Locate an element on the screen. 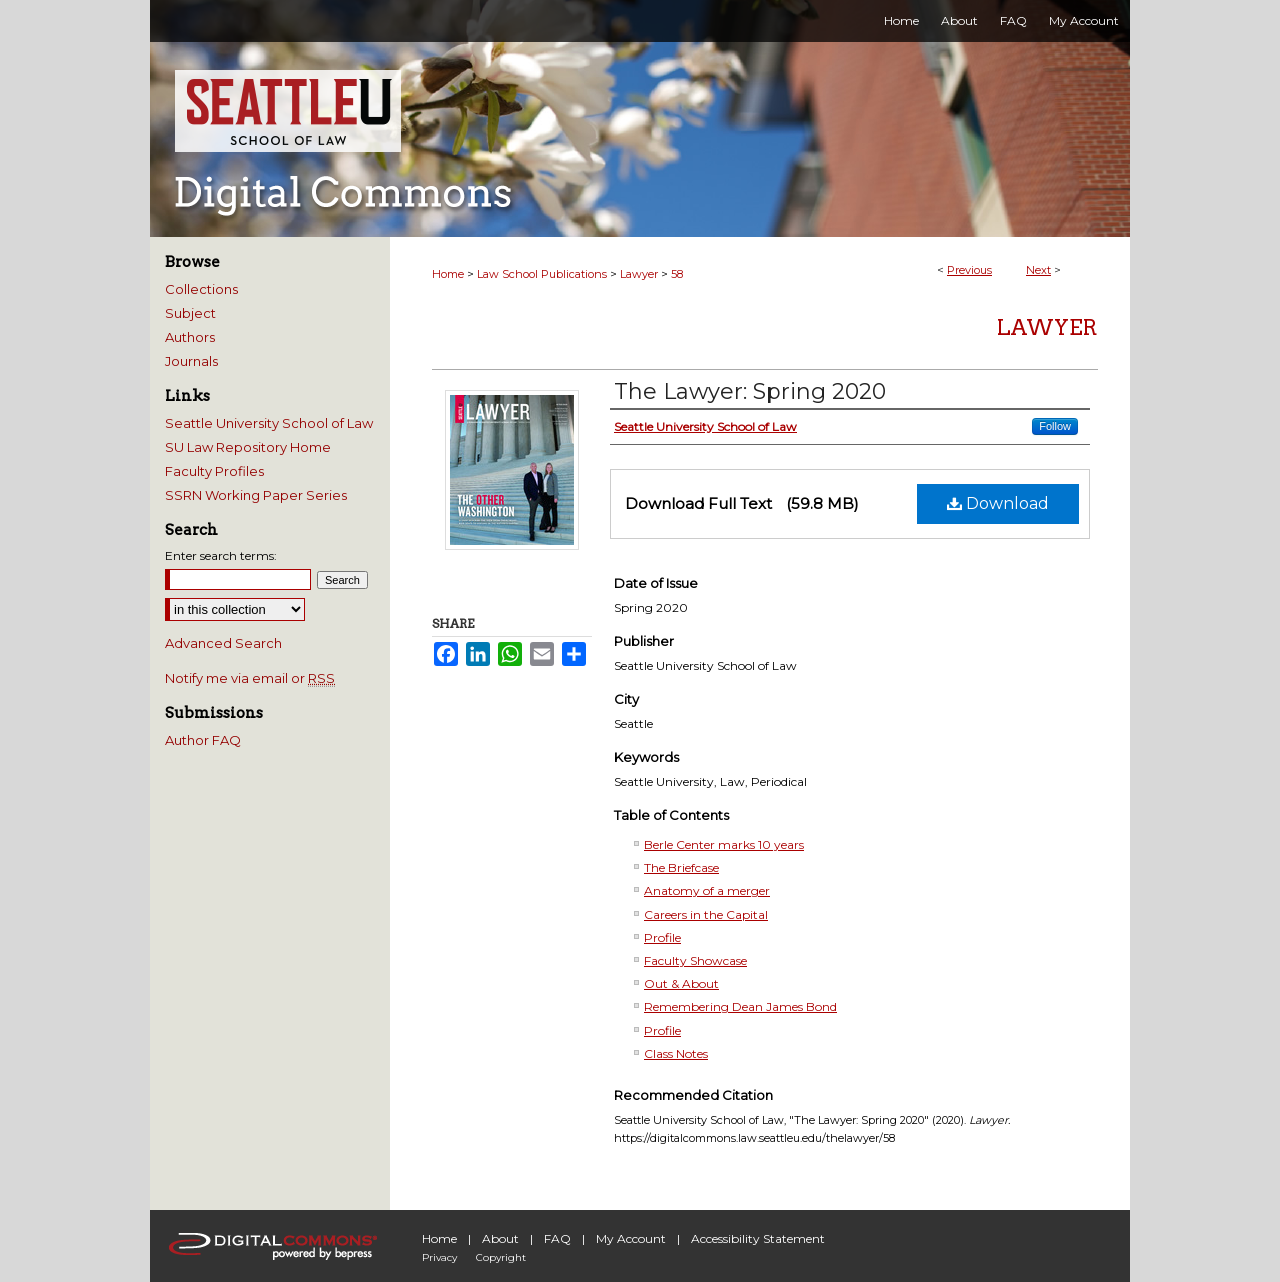 Image resolution: width=1280 pixels, height=1282 pixels. Subject is located at coordinates (190, 313).